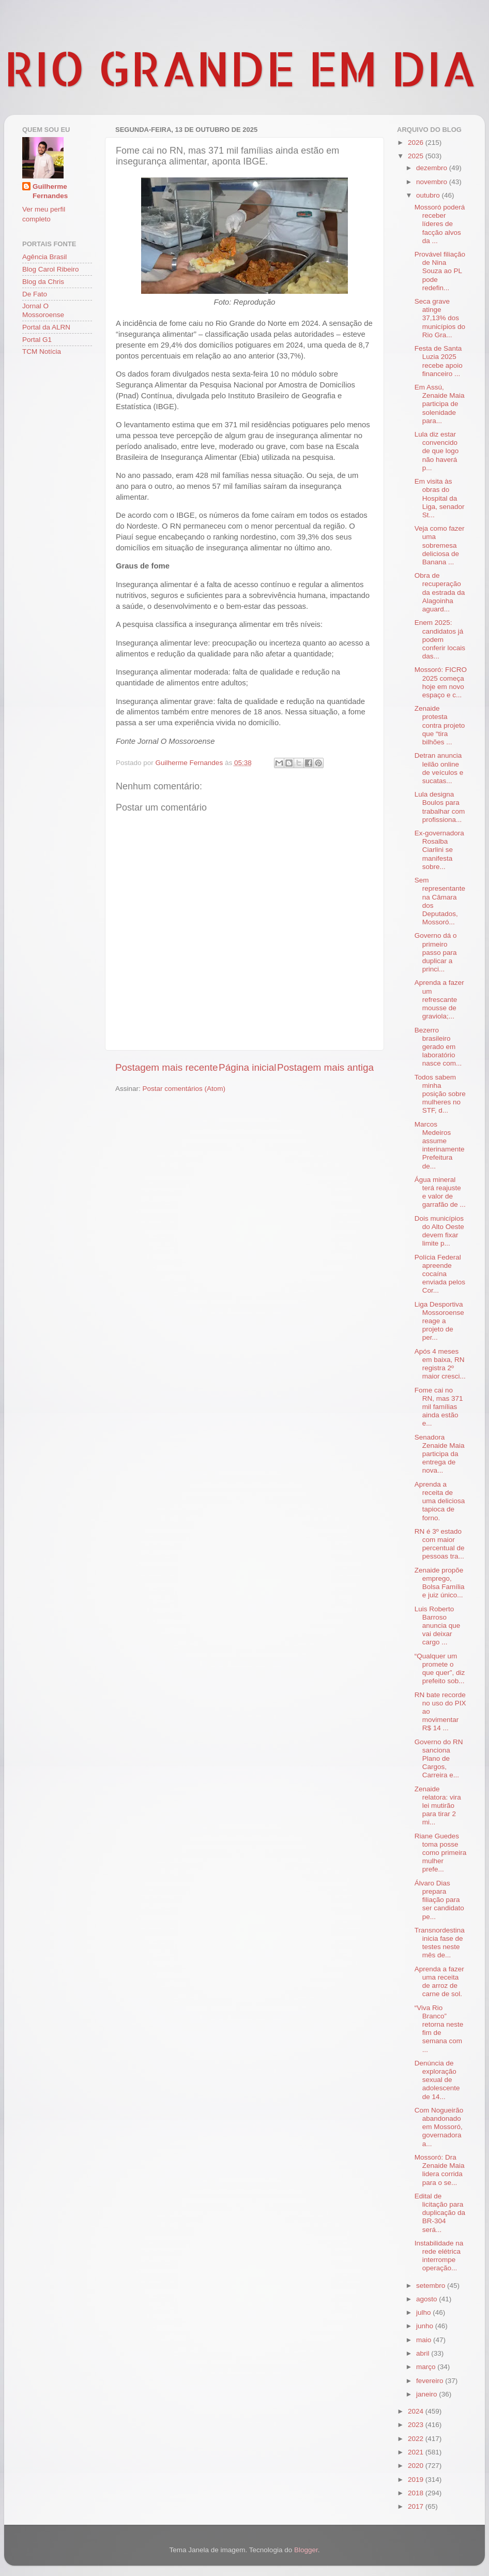 This screenshot has height=2576, width=489. What do you see at coordinates (439, 2029) in the screenshot?
I see `“Viva Rio Branco” retorna neste fim de semana com ...` at bounding box center [439, 2029].